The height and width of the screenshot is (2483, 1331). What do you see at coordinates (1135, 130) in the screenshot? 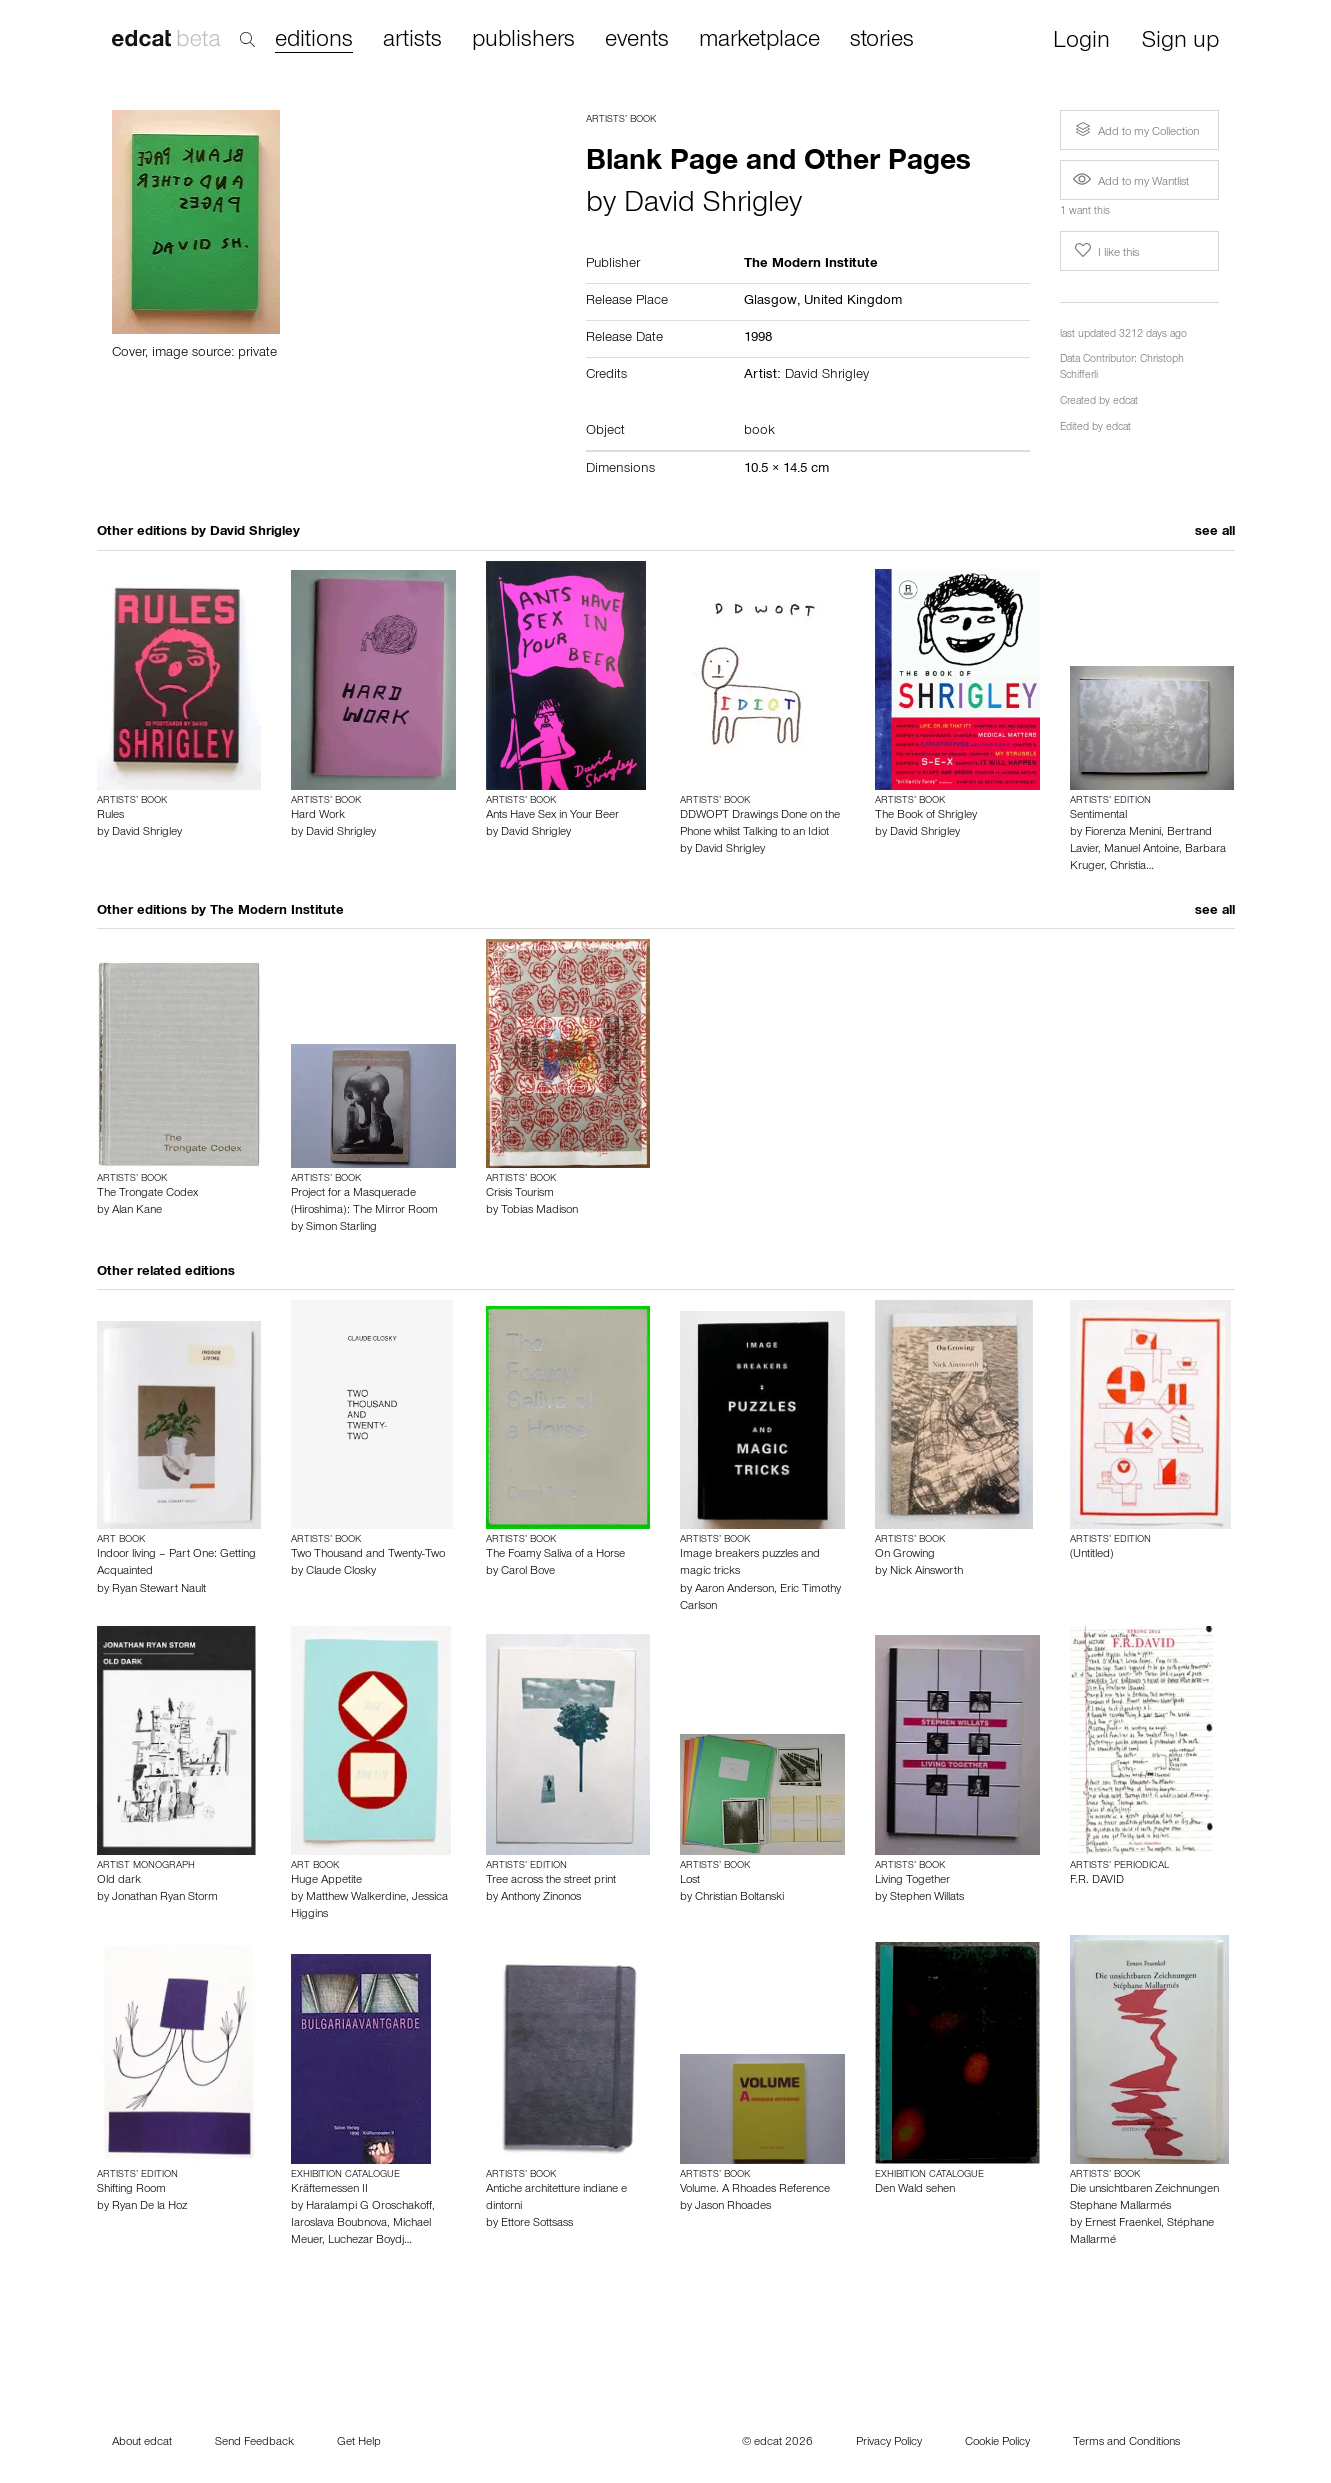
I see `Add to my Collection [button]` at bounding box center [1135, 130].